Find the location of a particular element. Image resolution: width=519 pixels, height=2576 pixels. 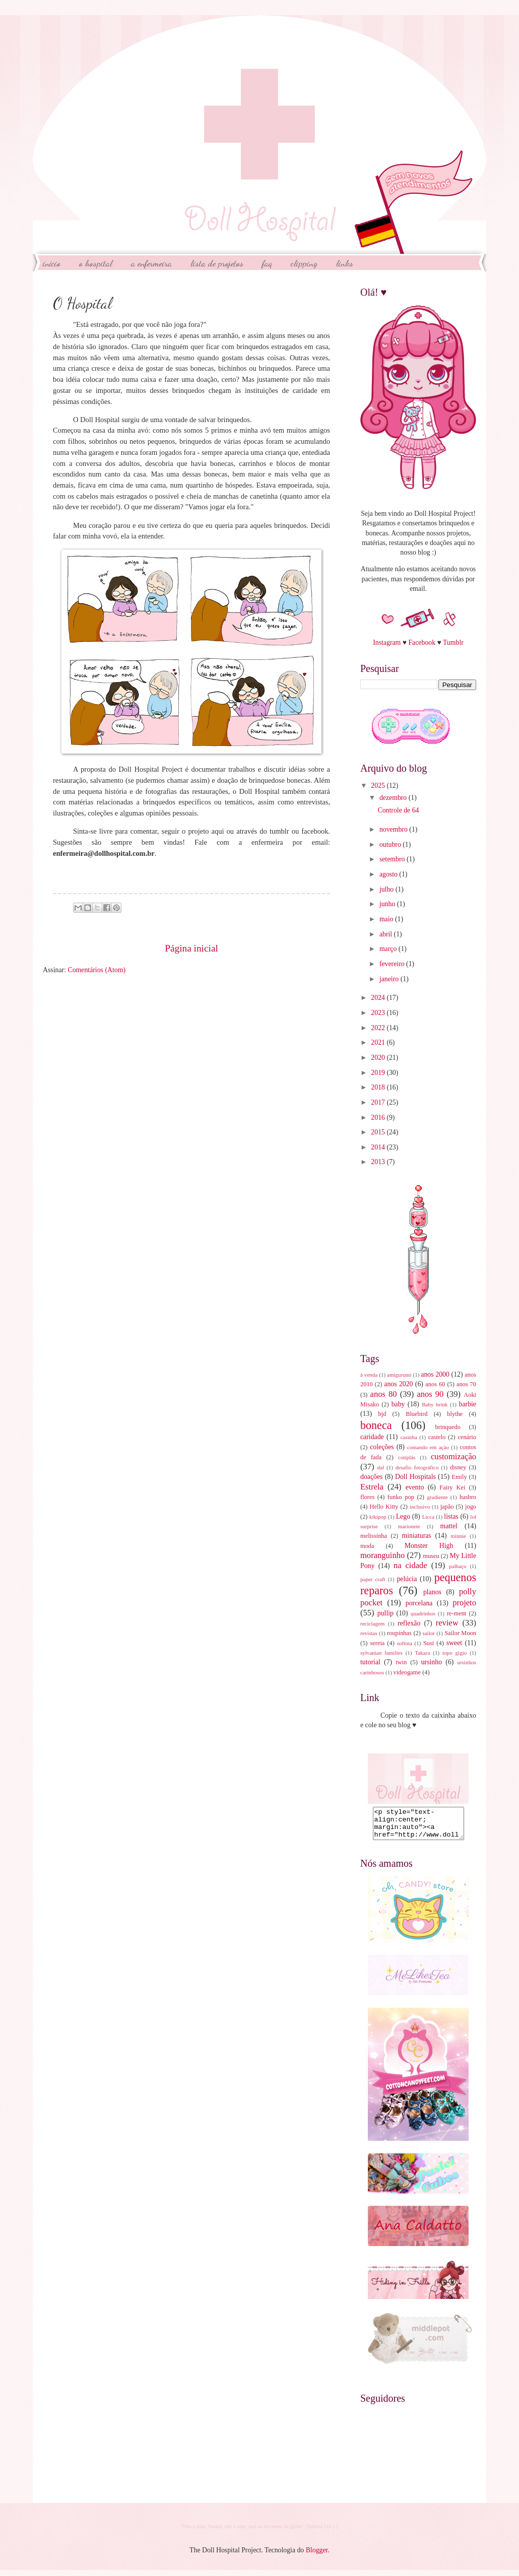

sweet is located at coordinates (454, 1643).